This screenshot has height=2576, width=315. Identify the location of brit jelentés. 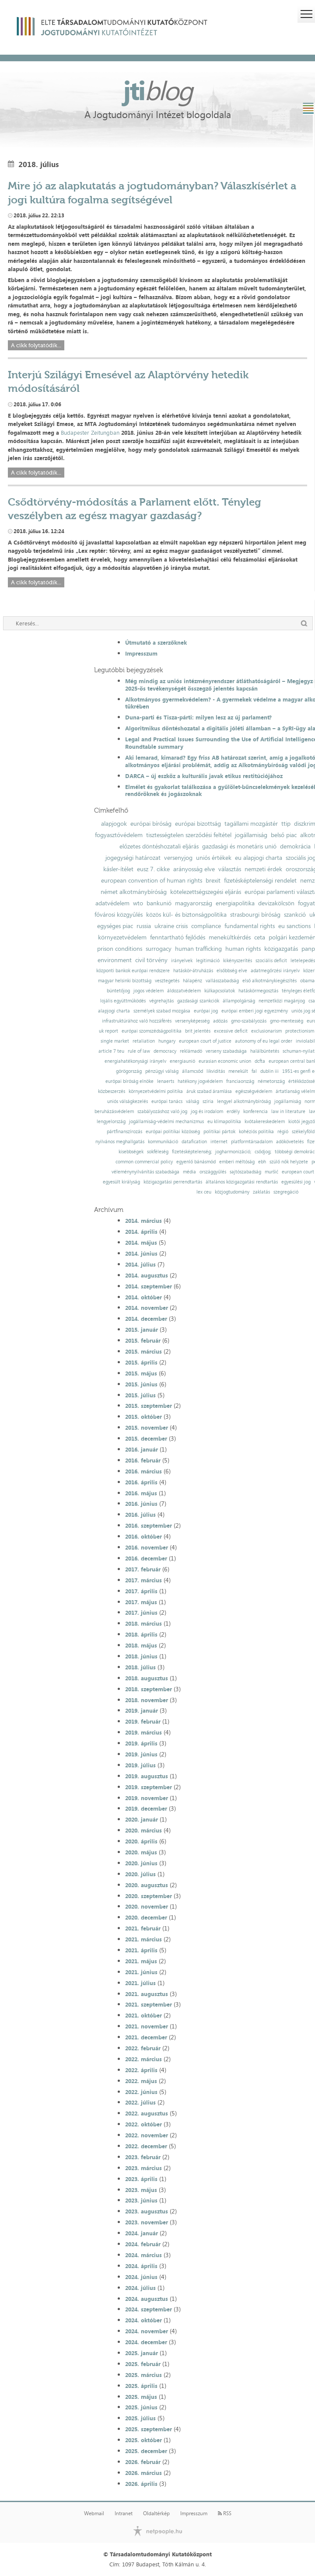
(197, 1031).